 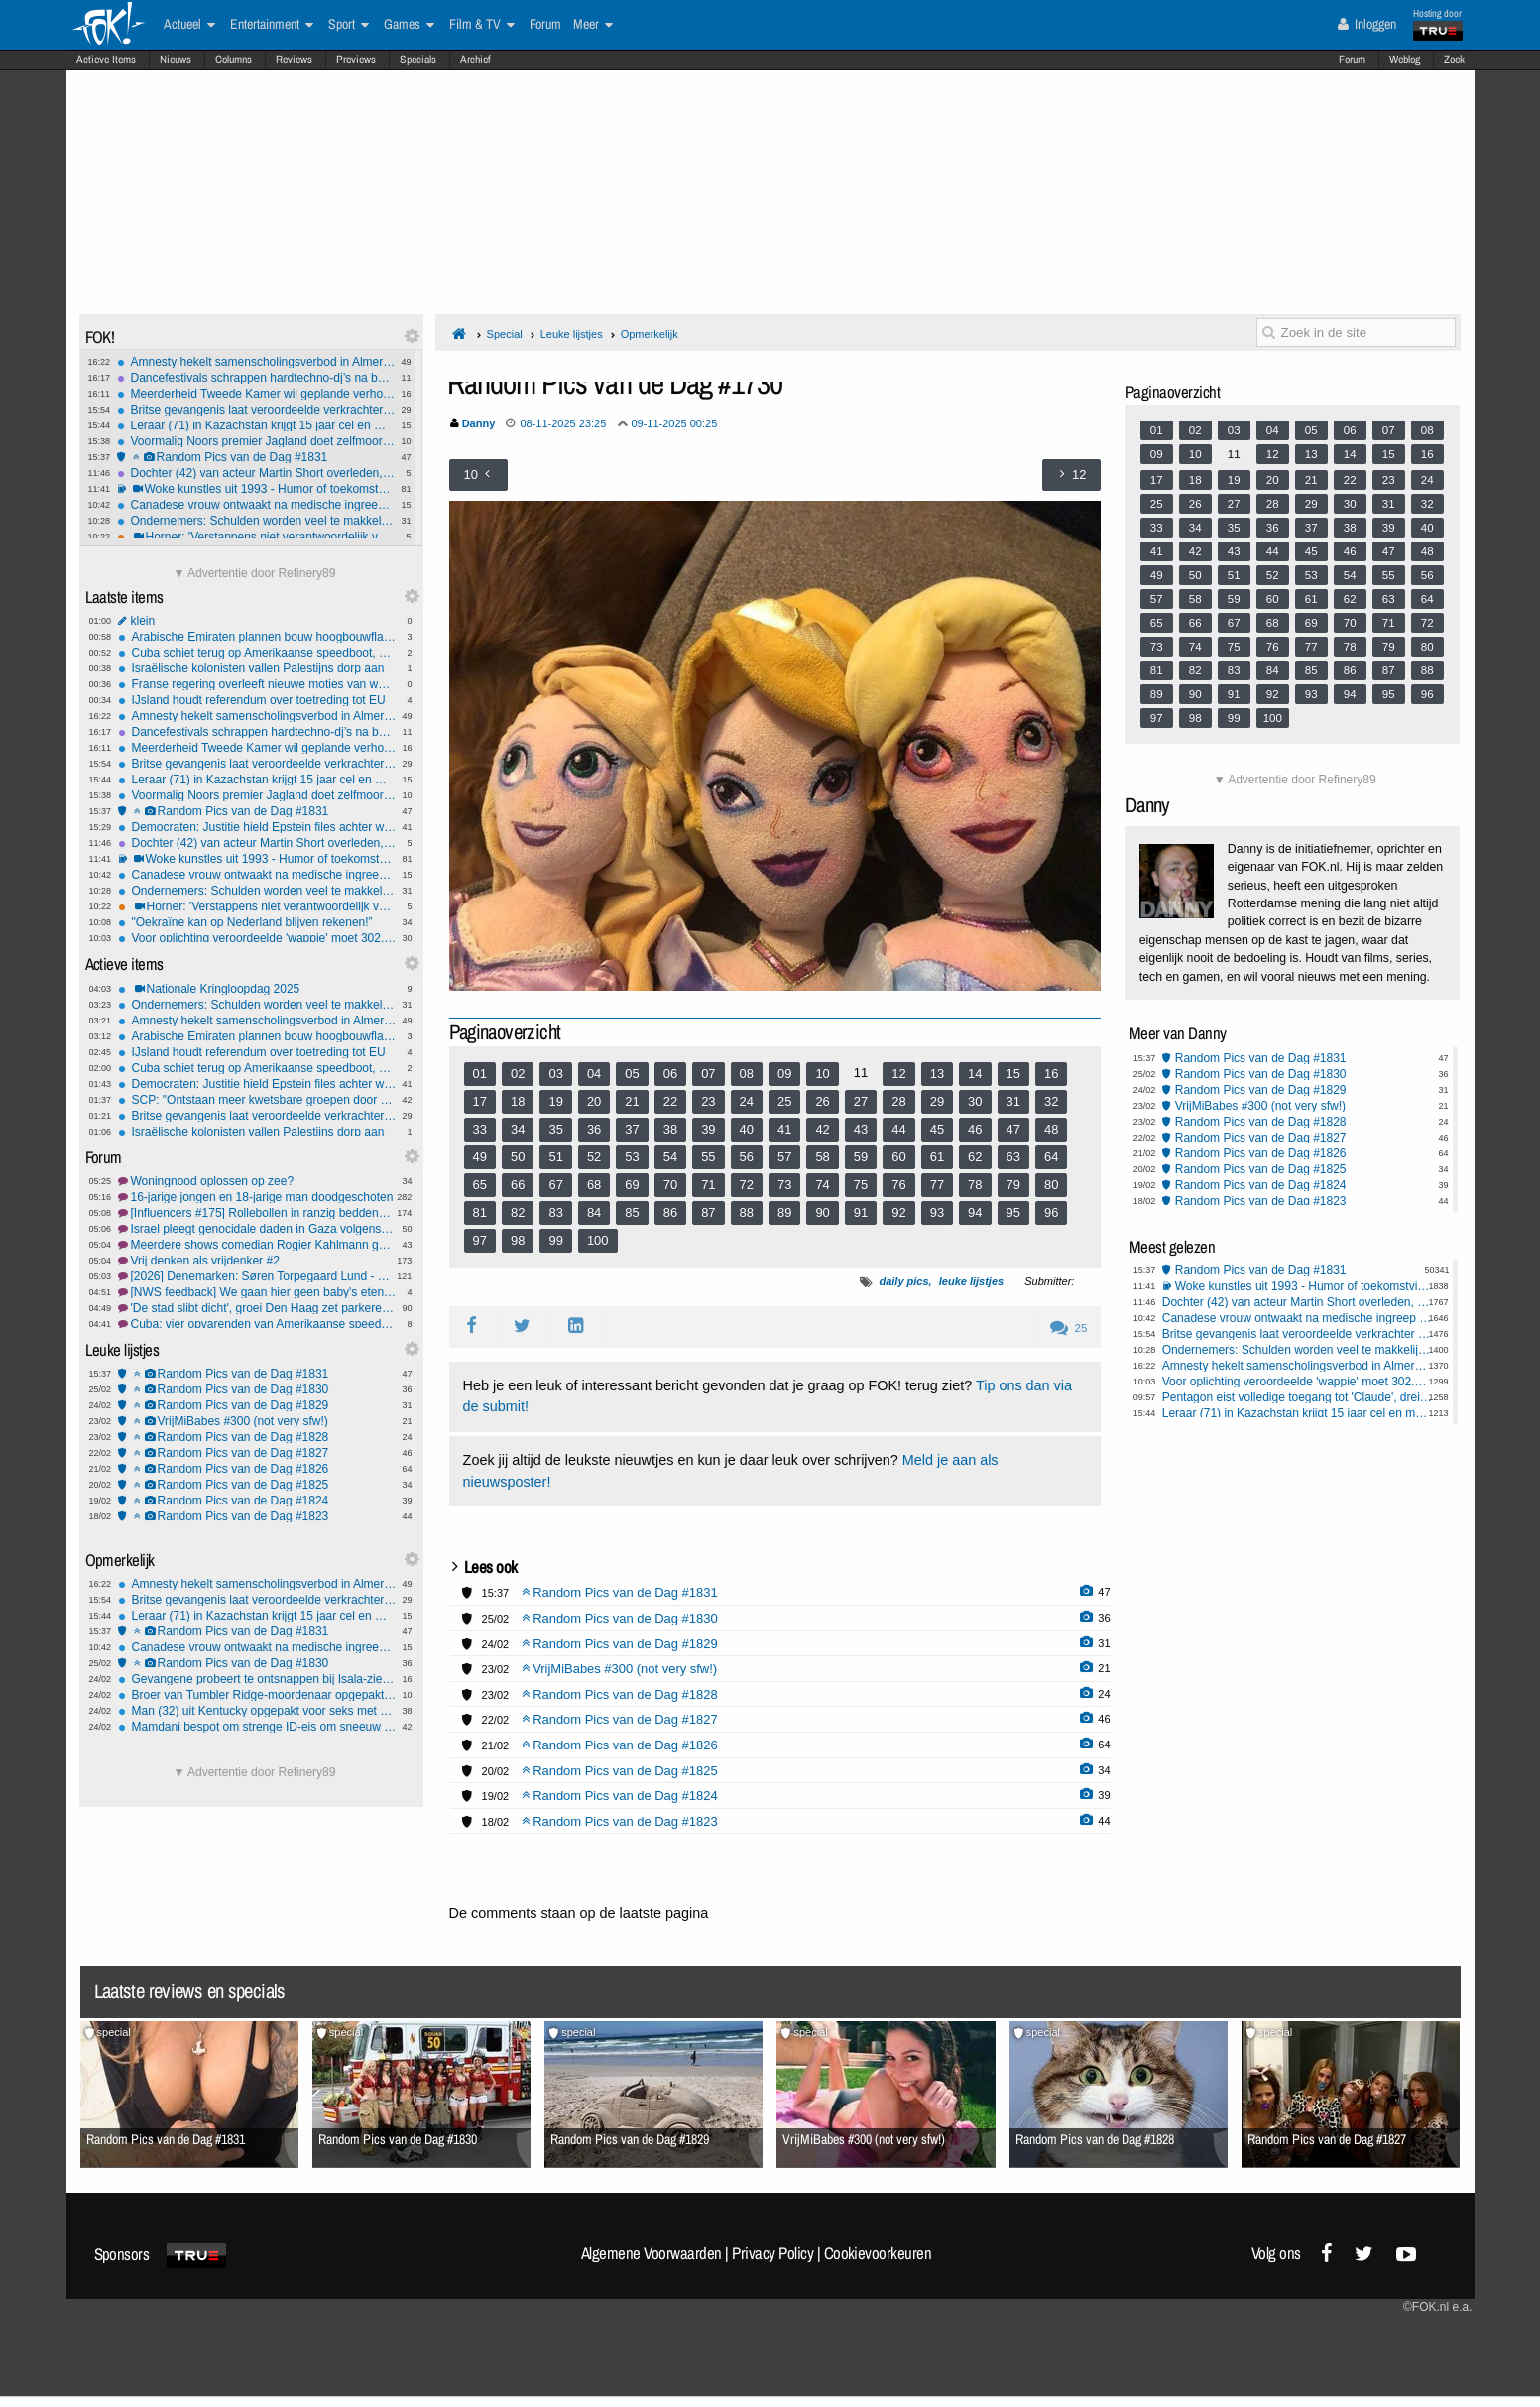 What do you see at coordinates (257, 989) in the screenshot?
I see `Nationale Kringloopdag 2025` at bounding box center [257, 989].